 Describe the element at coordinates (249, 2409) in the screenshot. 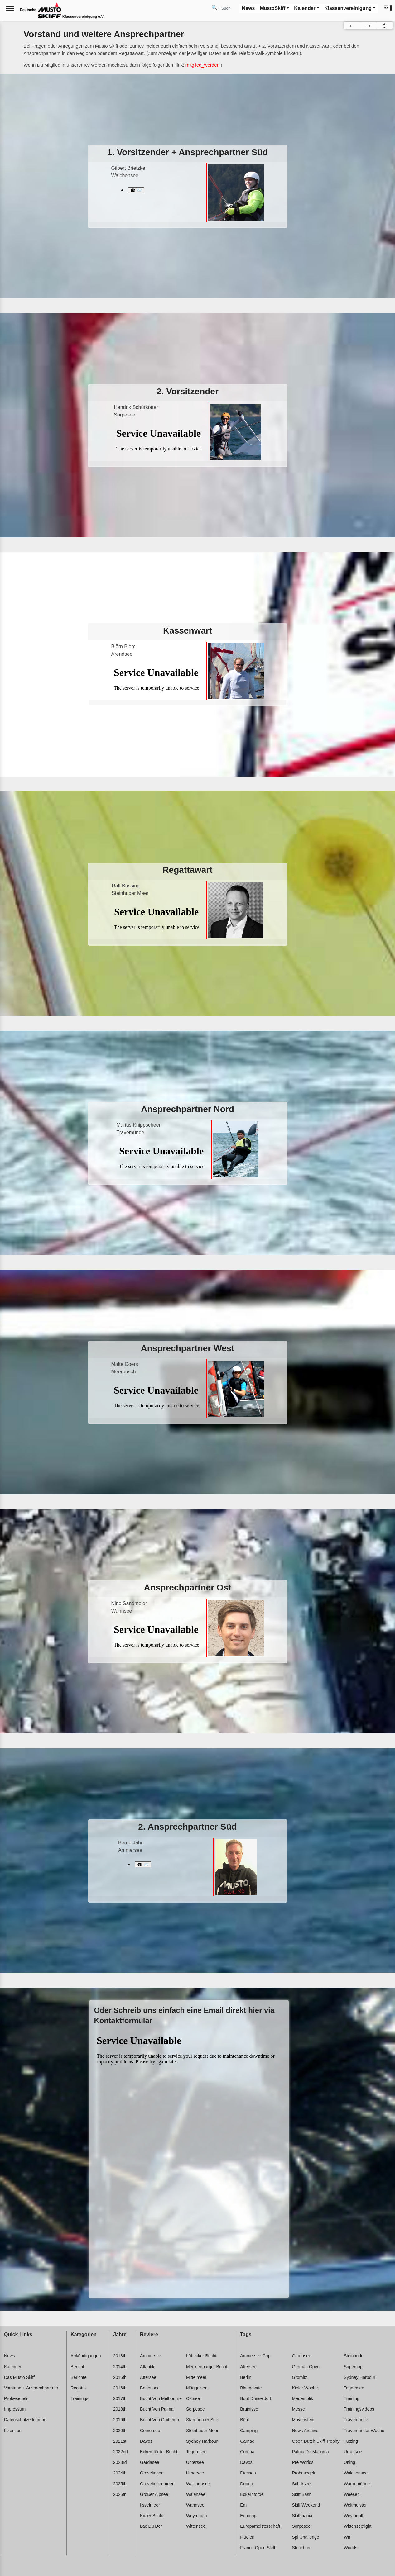

I see `Bruinisse` at that location.